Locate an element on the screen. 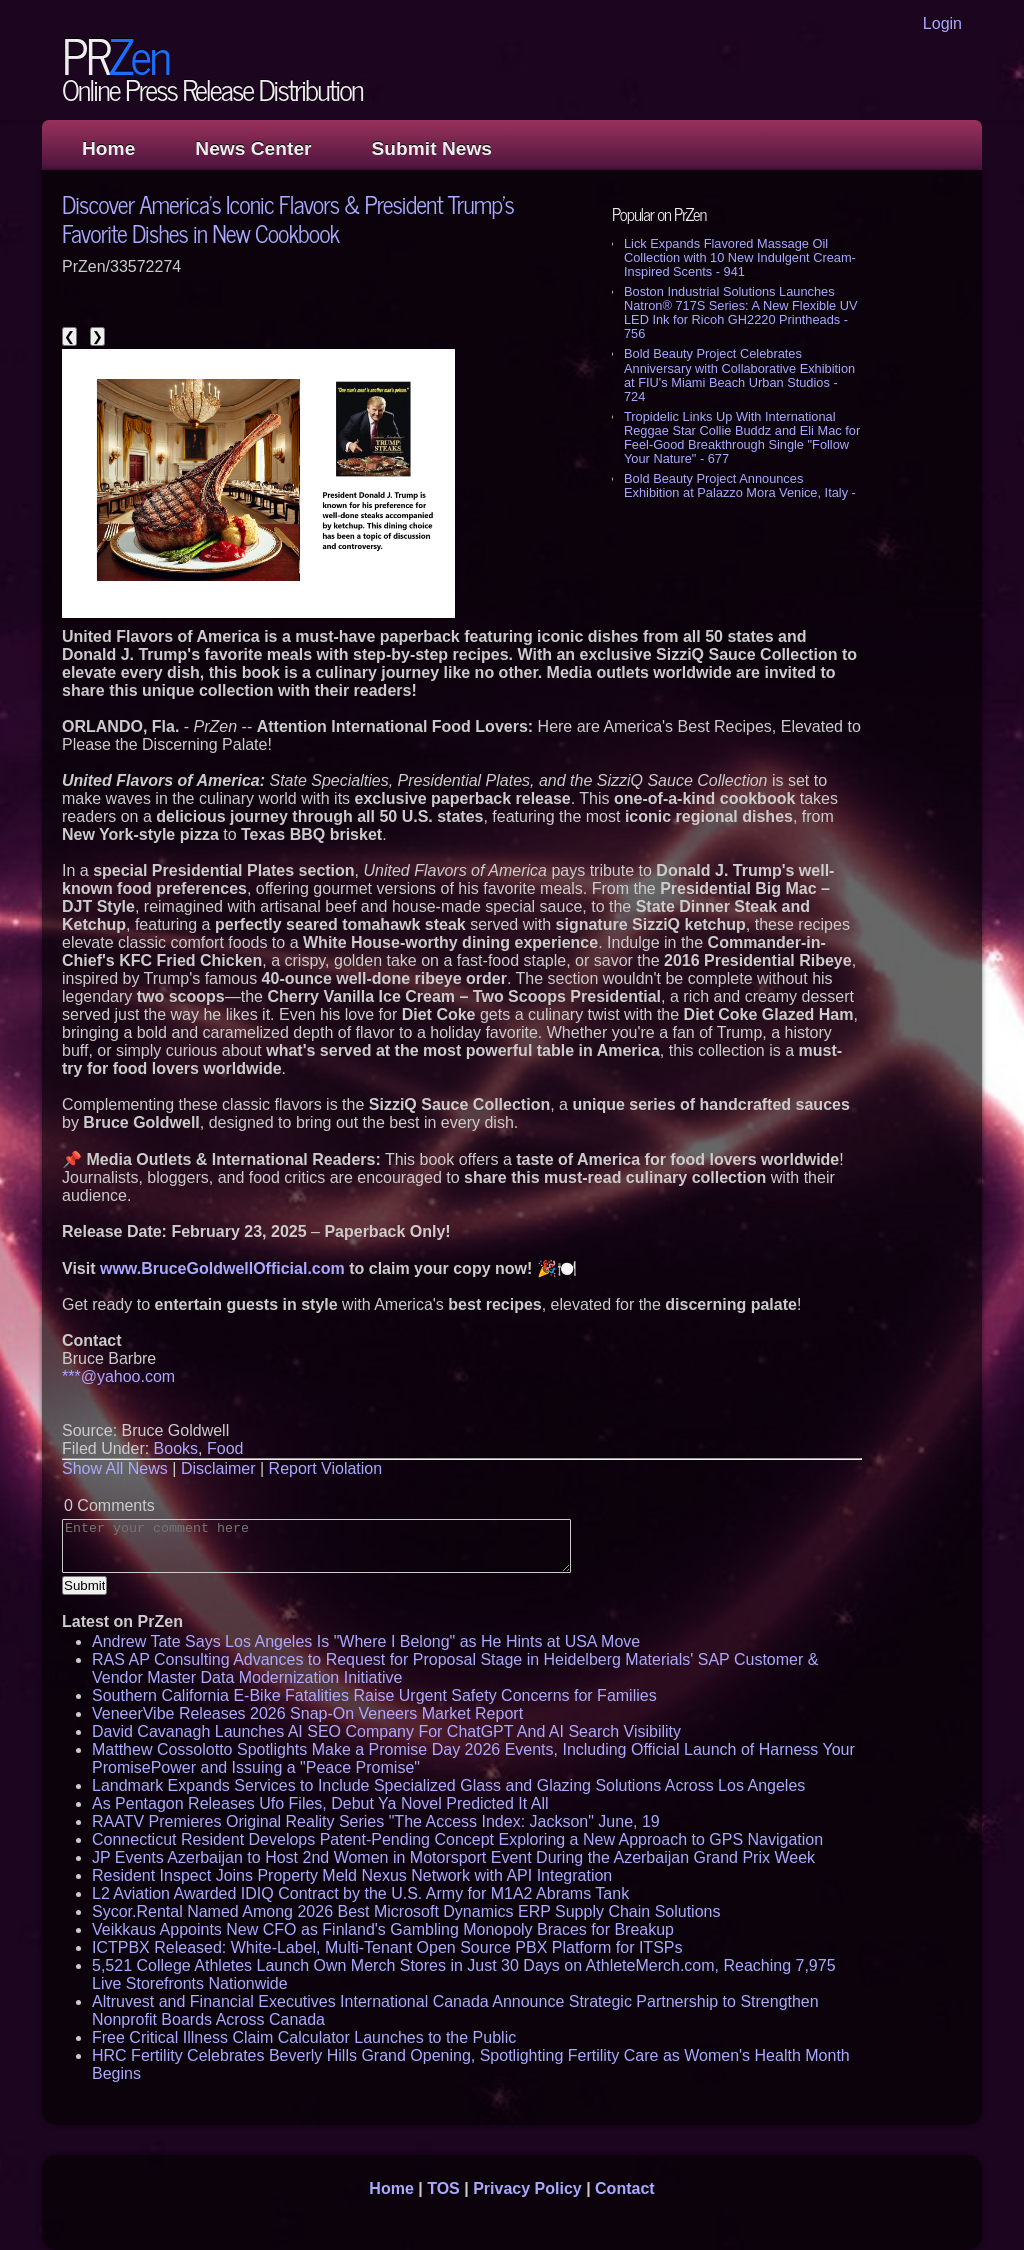 This screenshot has width=1024, height=2250. Bold Beauty Project Celebrates Anniversary with Collaborative Exhibition at FIU's Miami Beach Urban Studios - 724 is located at coordinates (739, 374).